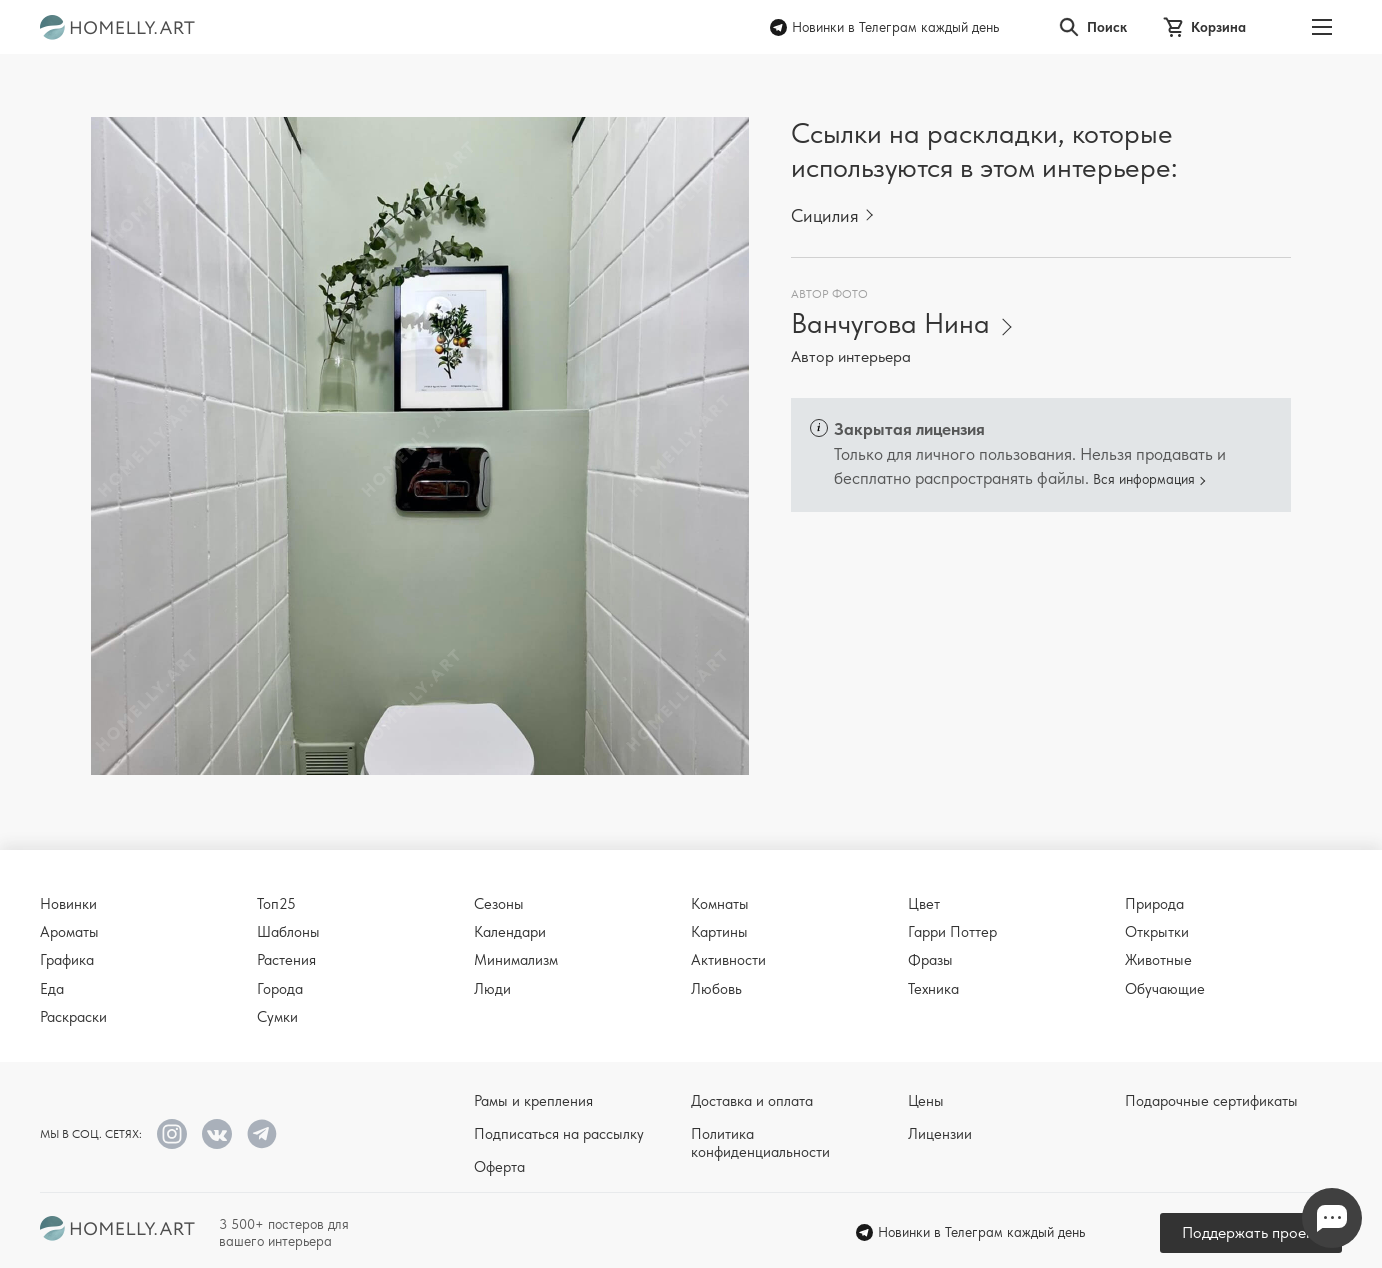 Image resolution: width=1382 pixels, height=1268 pixels. I want to click on Цвет, so click(924, 904).